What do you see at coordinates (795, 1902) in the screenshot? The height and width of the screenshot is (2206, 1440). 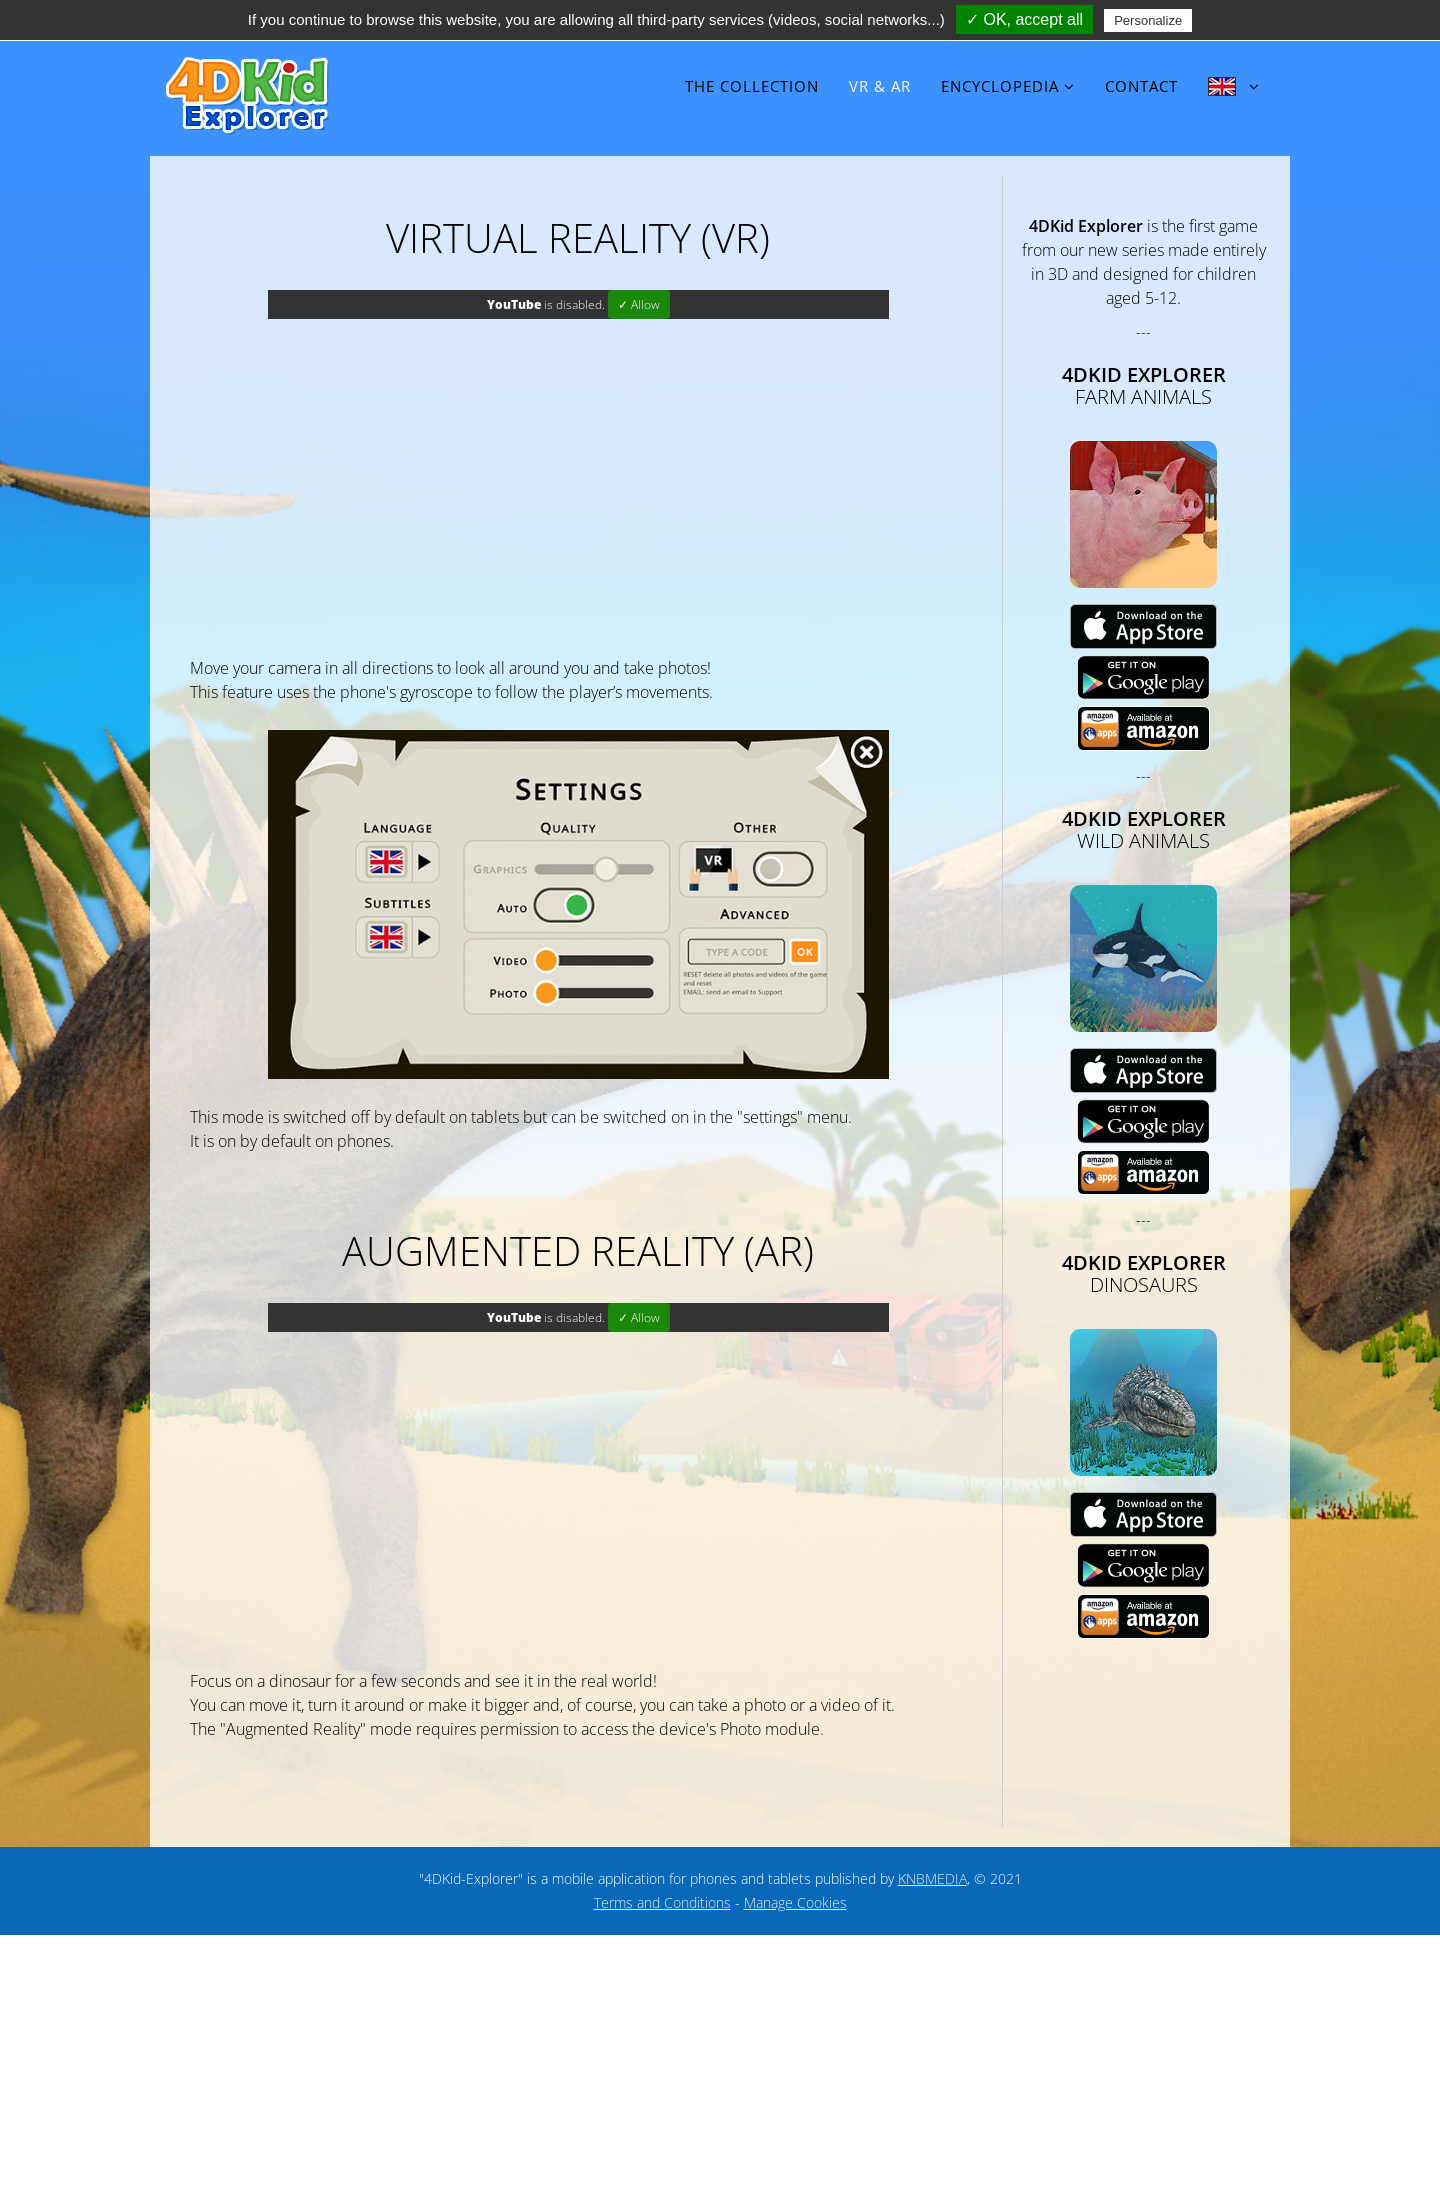 I see `Manage Cookies` at bounding box center [795, 1902].